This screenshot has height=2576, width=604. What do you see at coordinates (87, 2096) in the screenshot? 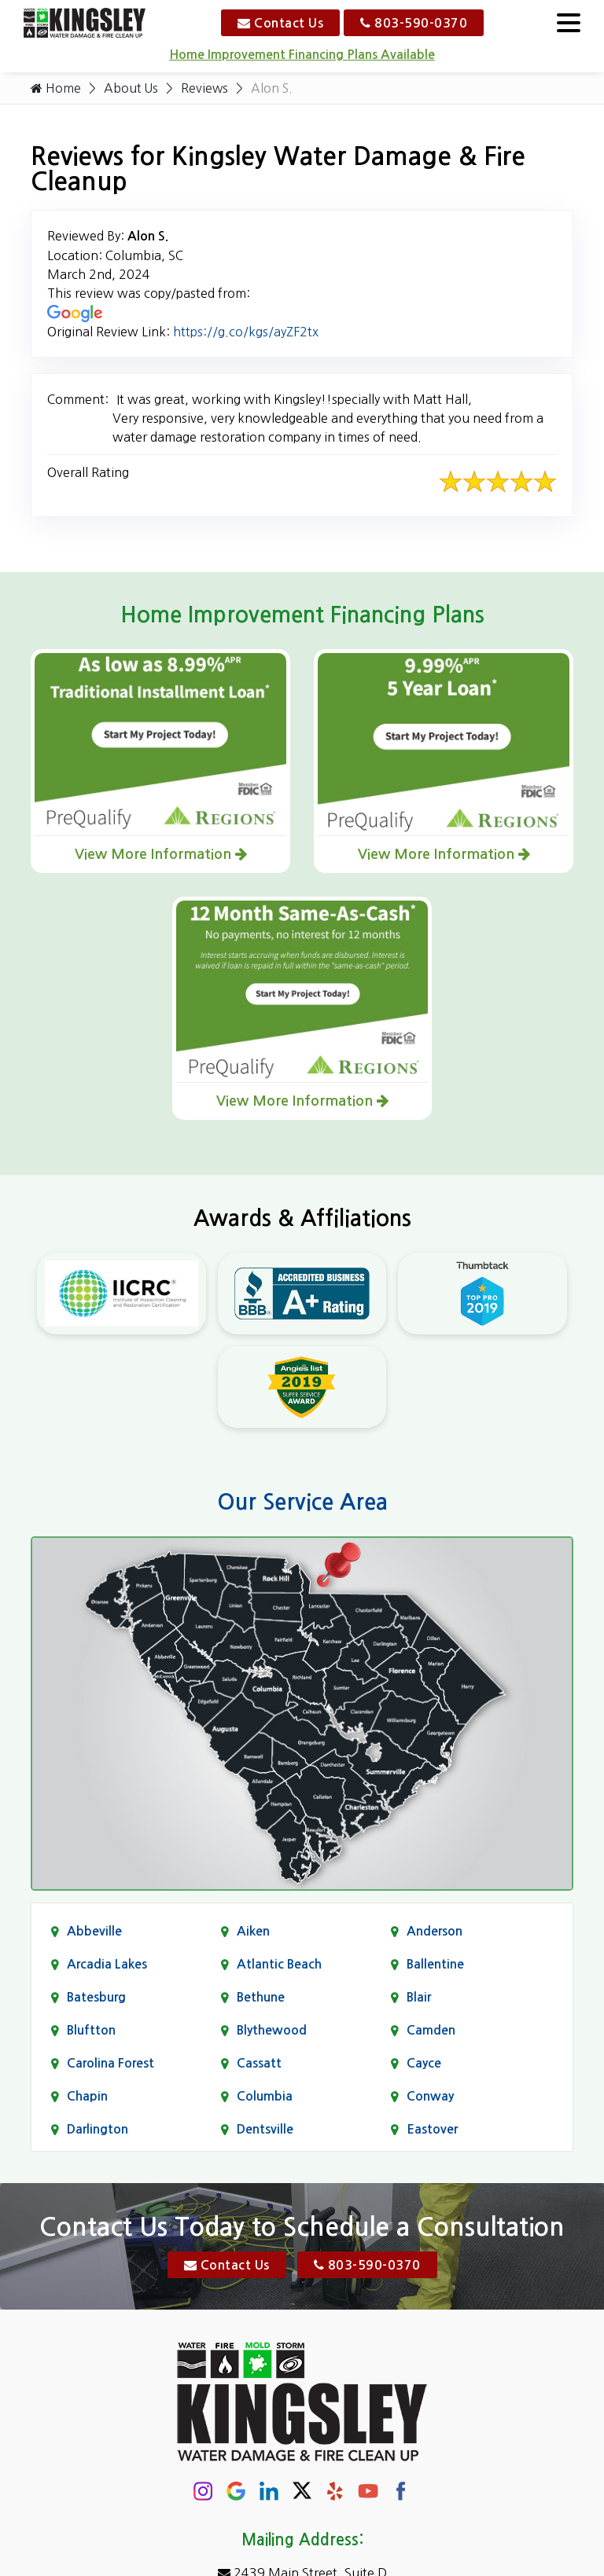
I see `Chapin` at bounding box center [87, 2096].